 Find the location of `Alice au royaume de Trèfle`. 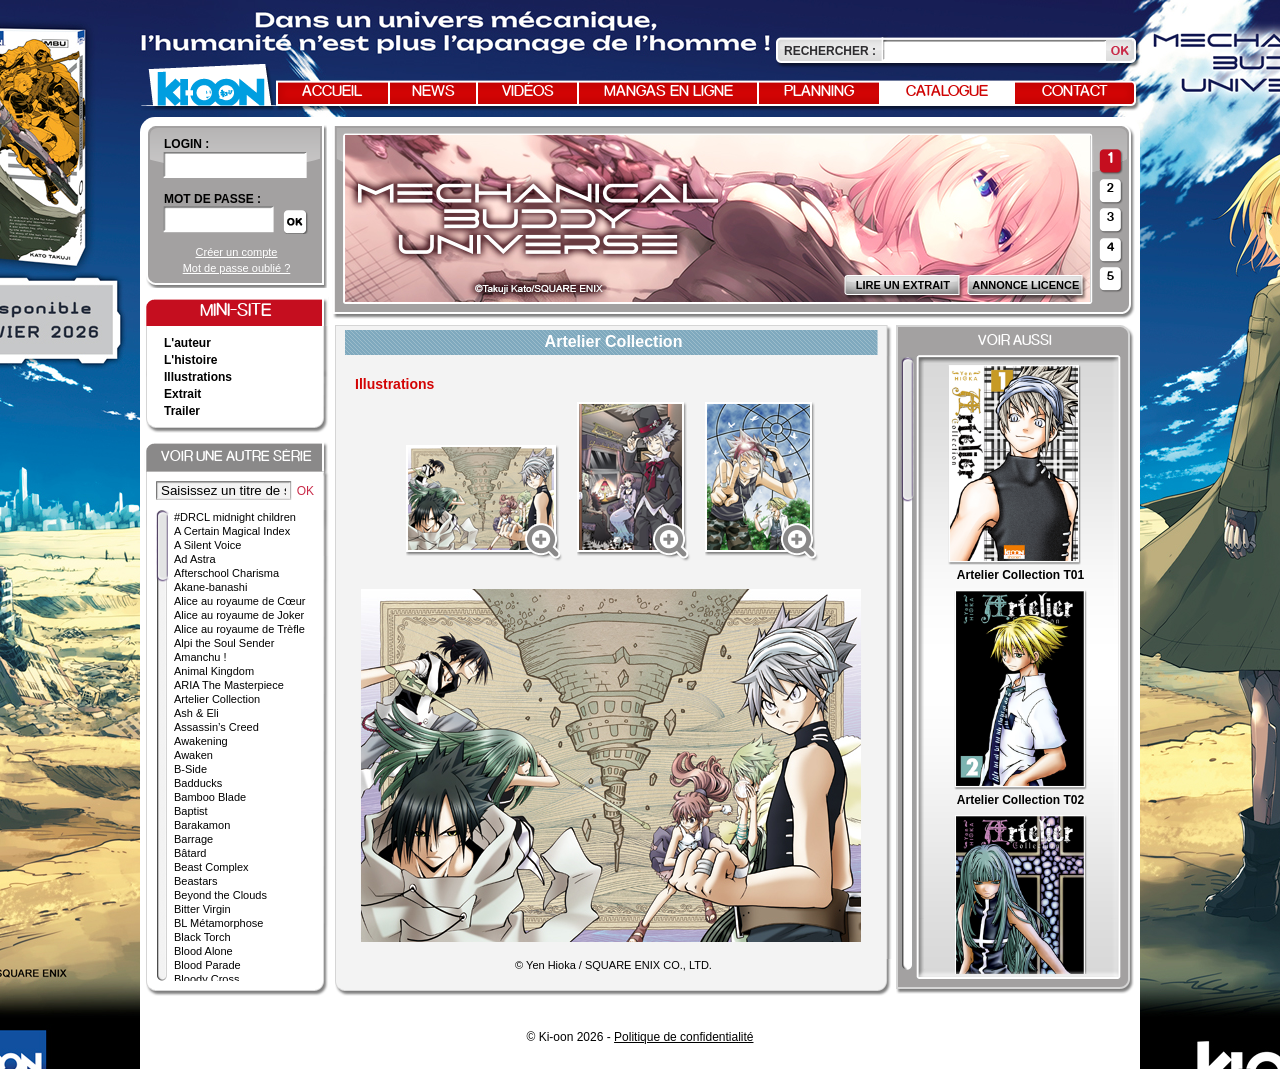

Alice au royaume de Trèfle is located at coordinates (239, 629).